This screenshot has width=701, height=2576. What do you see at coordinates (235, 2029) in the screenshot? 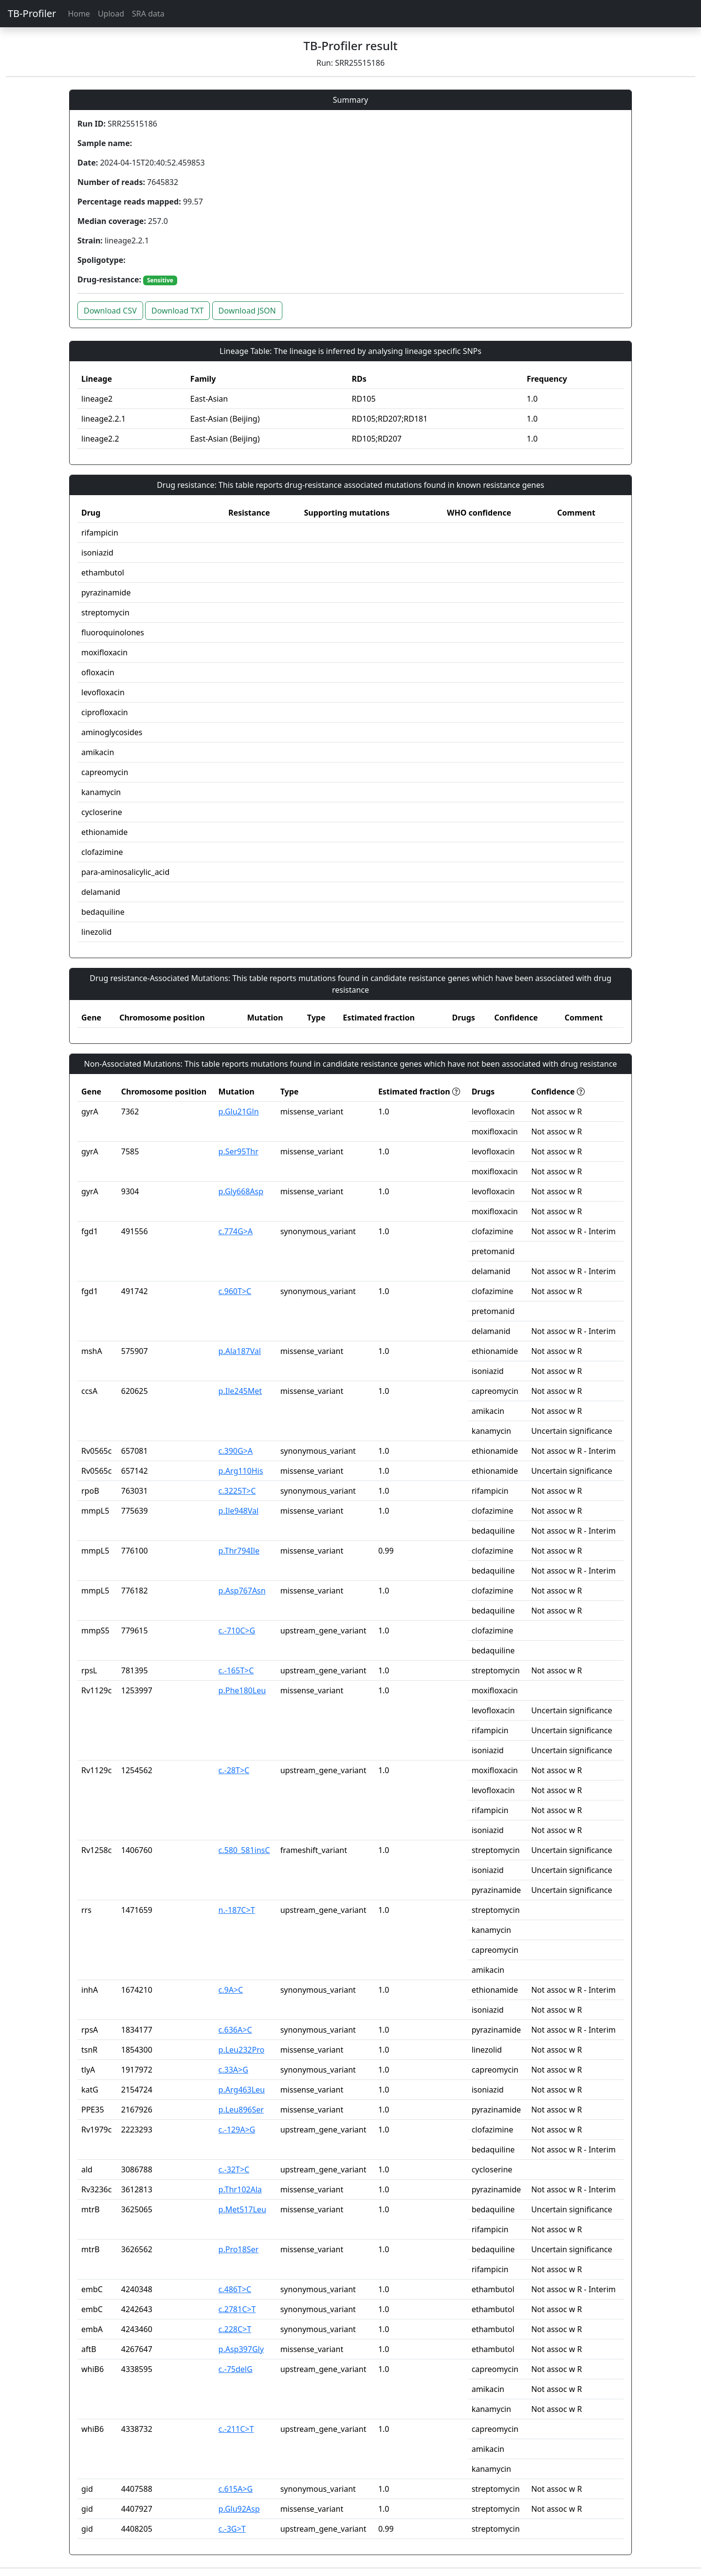
I see `c.636A>C` at bounding box center [235, 2029].